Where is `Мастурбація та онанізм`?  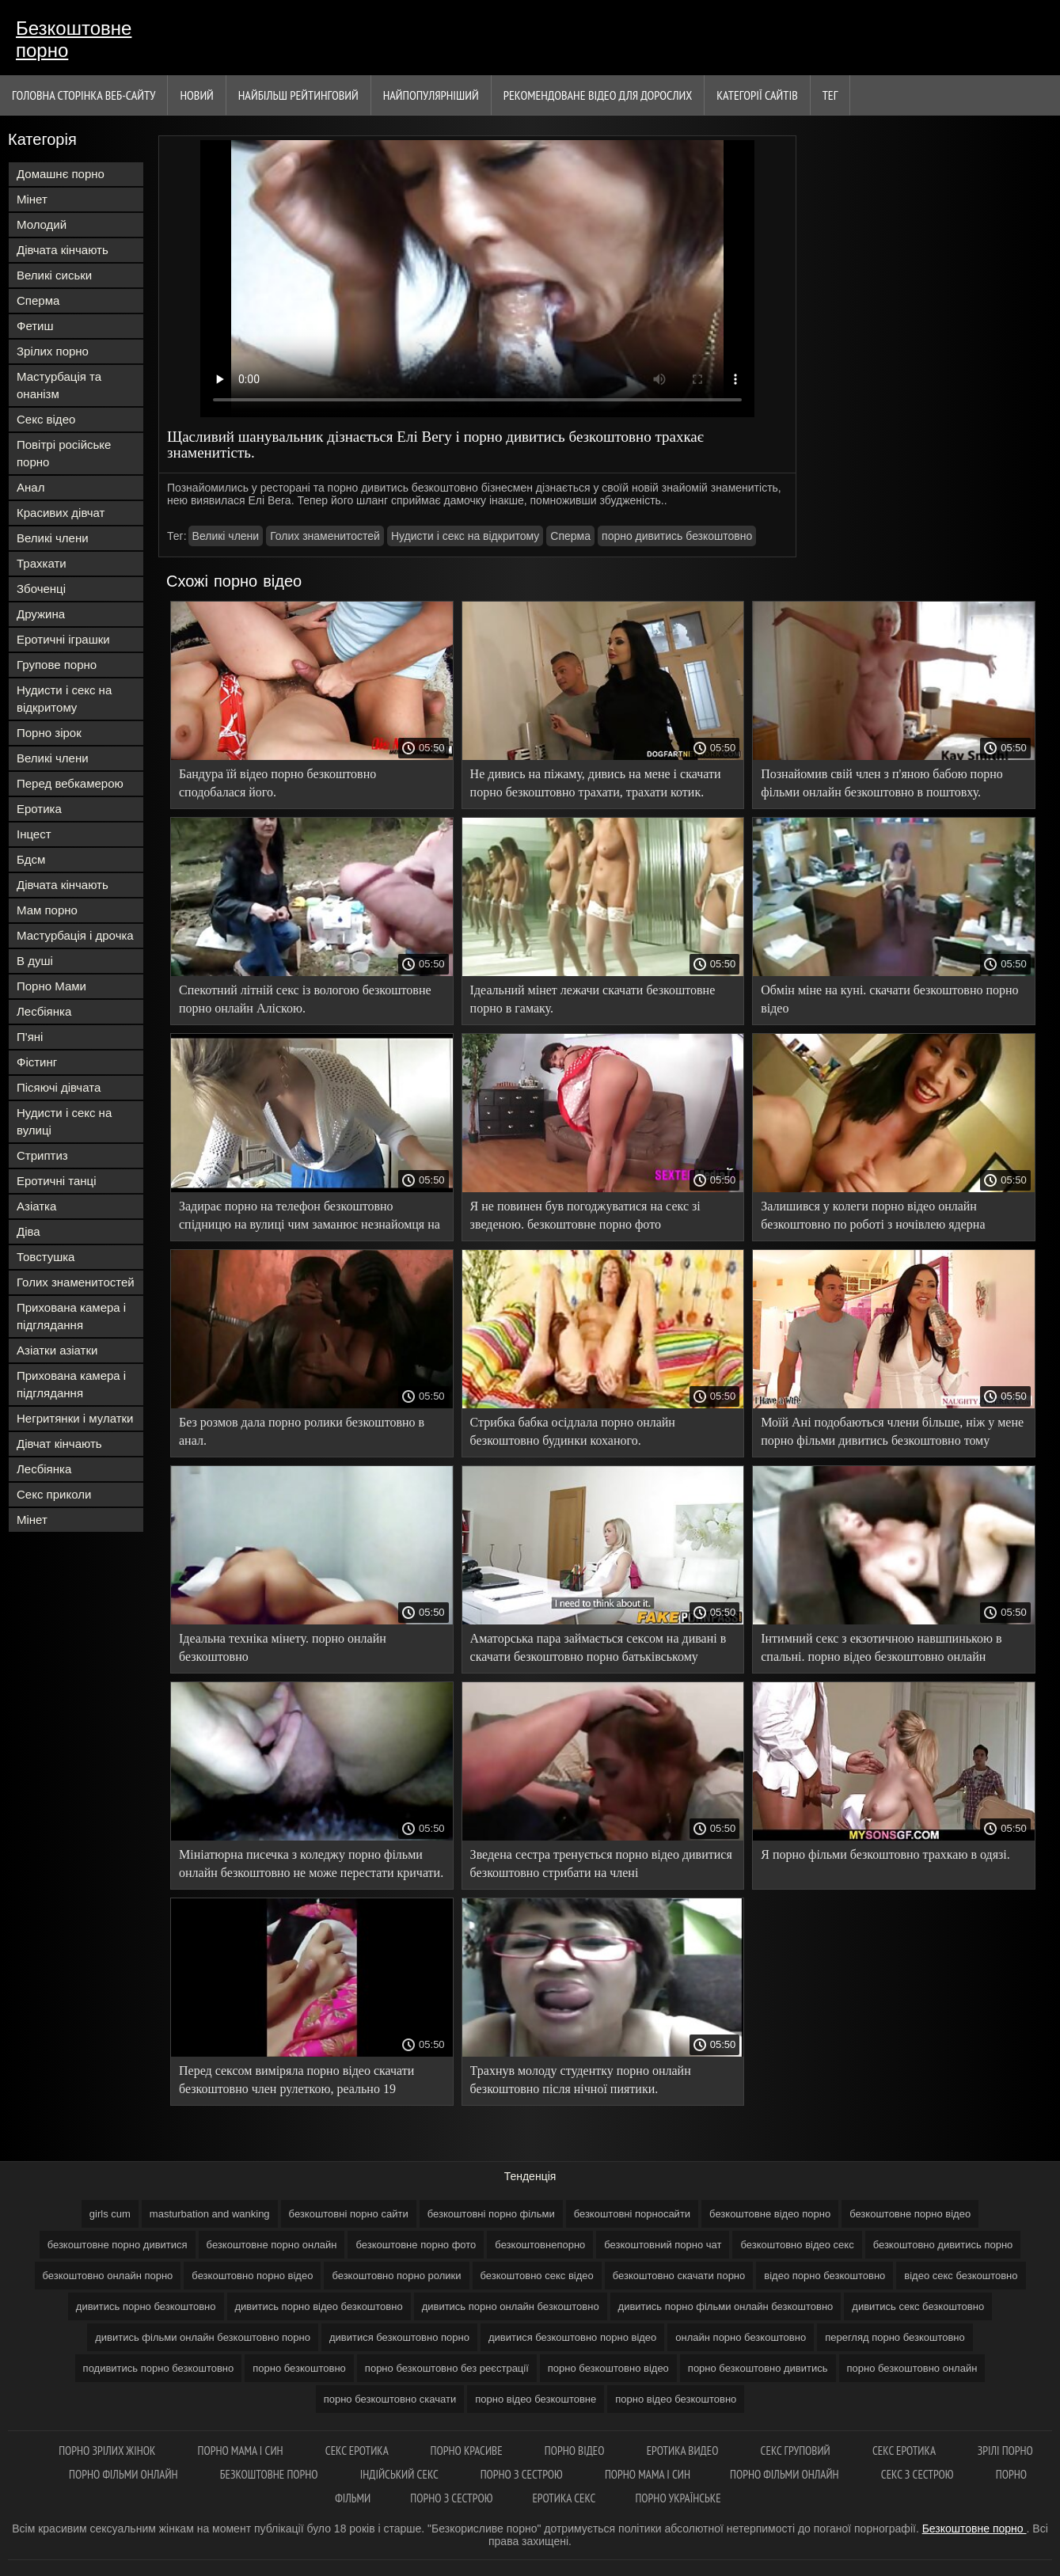 Мастурбація та онанізм is located at coordinates (59, 385).